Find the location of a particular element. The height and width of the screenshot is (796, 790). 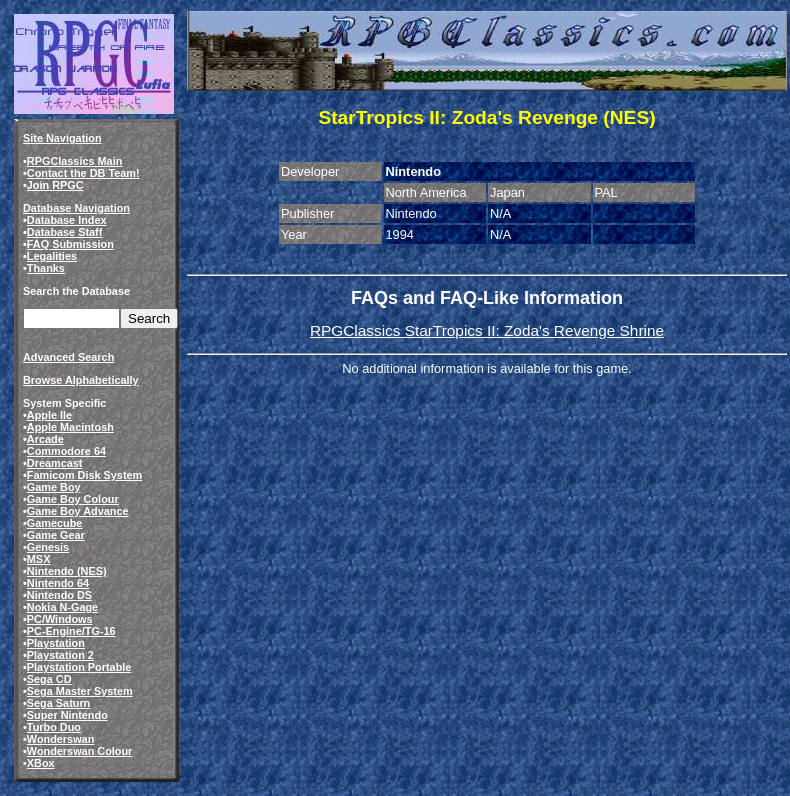

Legalities is located at coordinates (52, 256).